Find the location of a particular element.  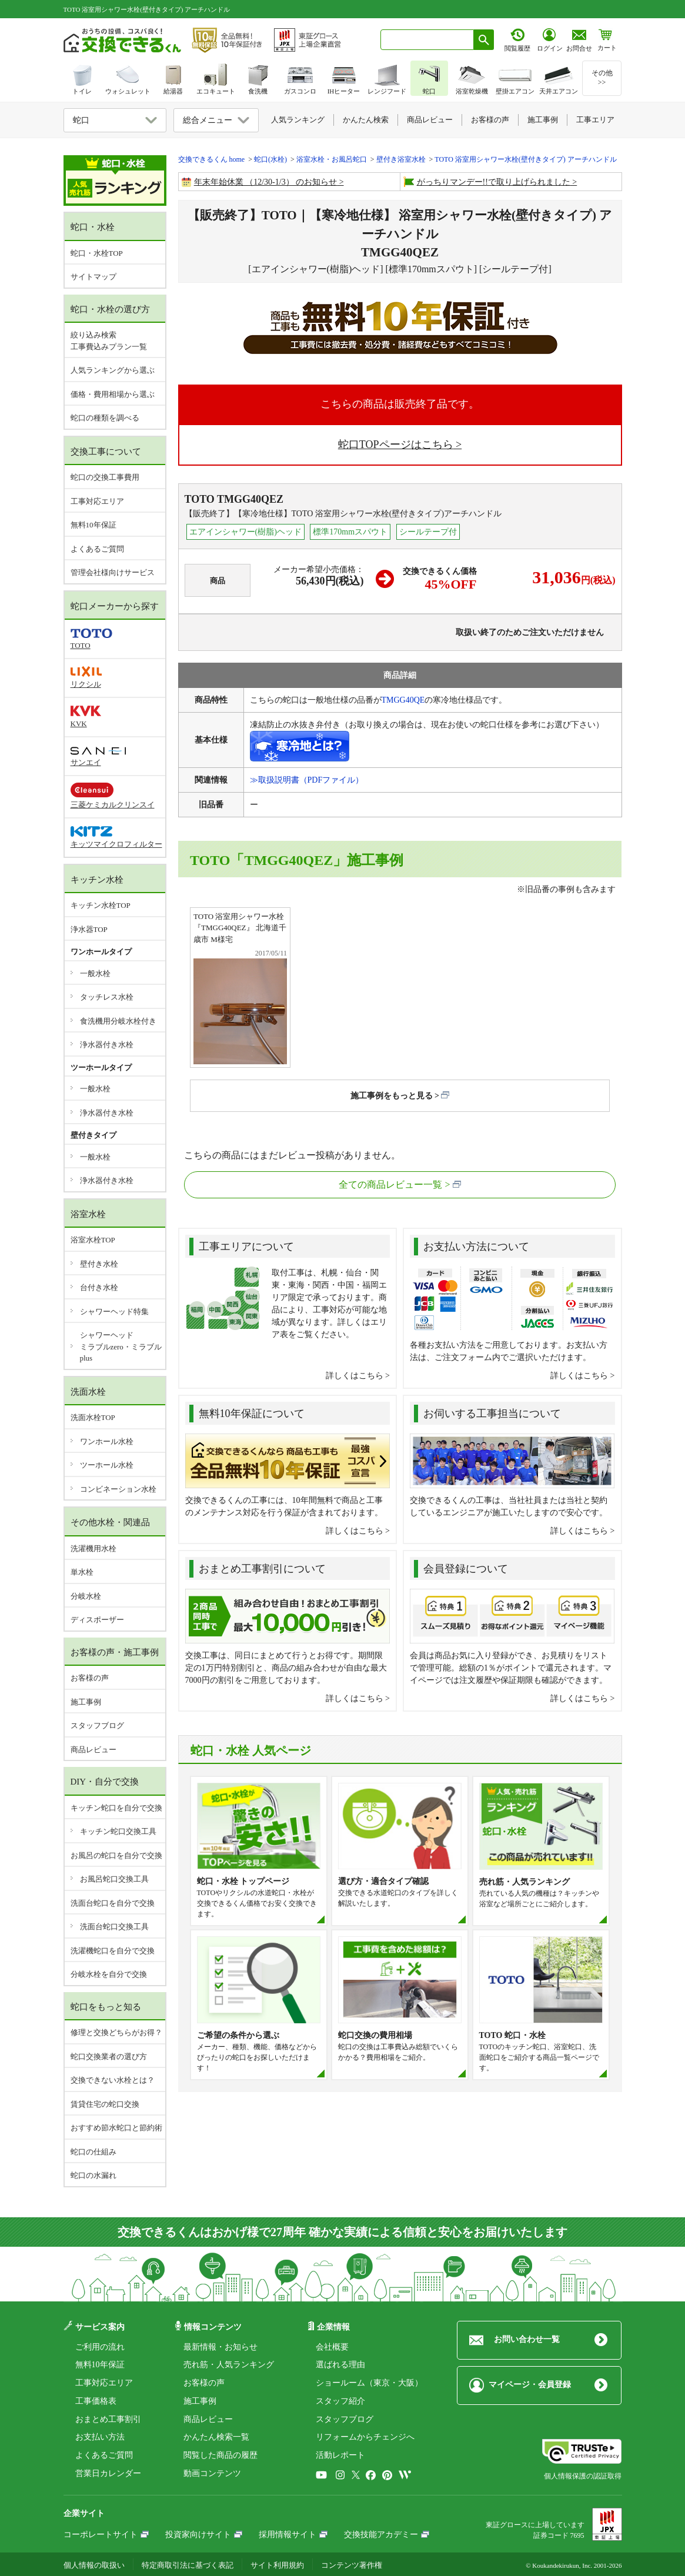

お客様の声 is located at coordinates (90, 1677).